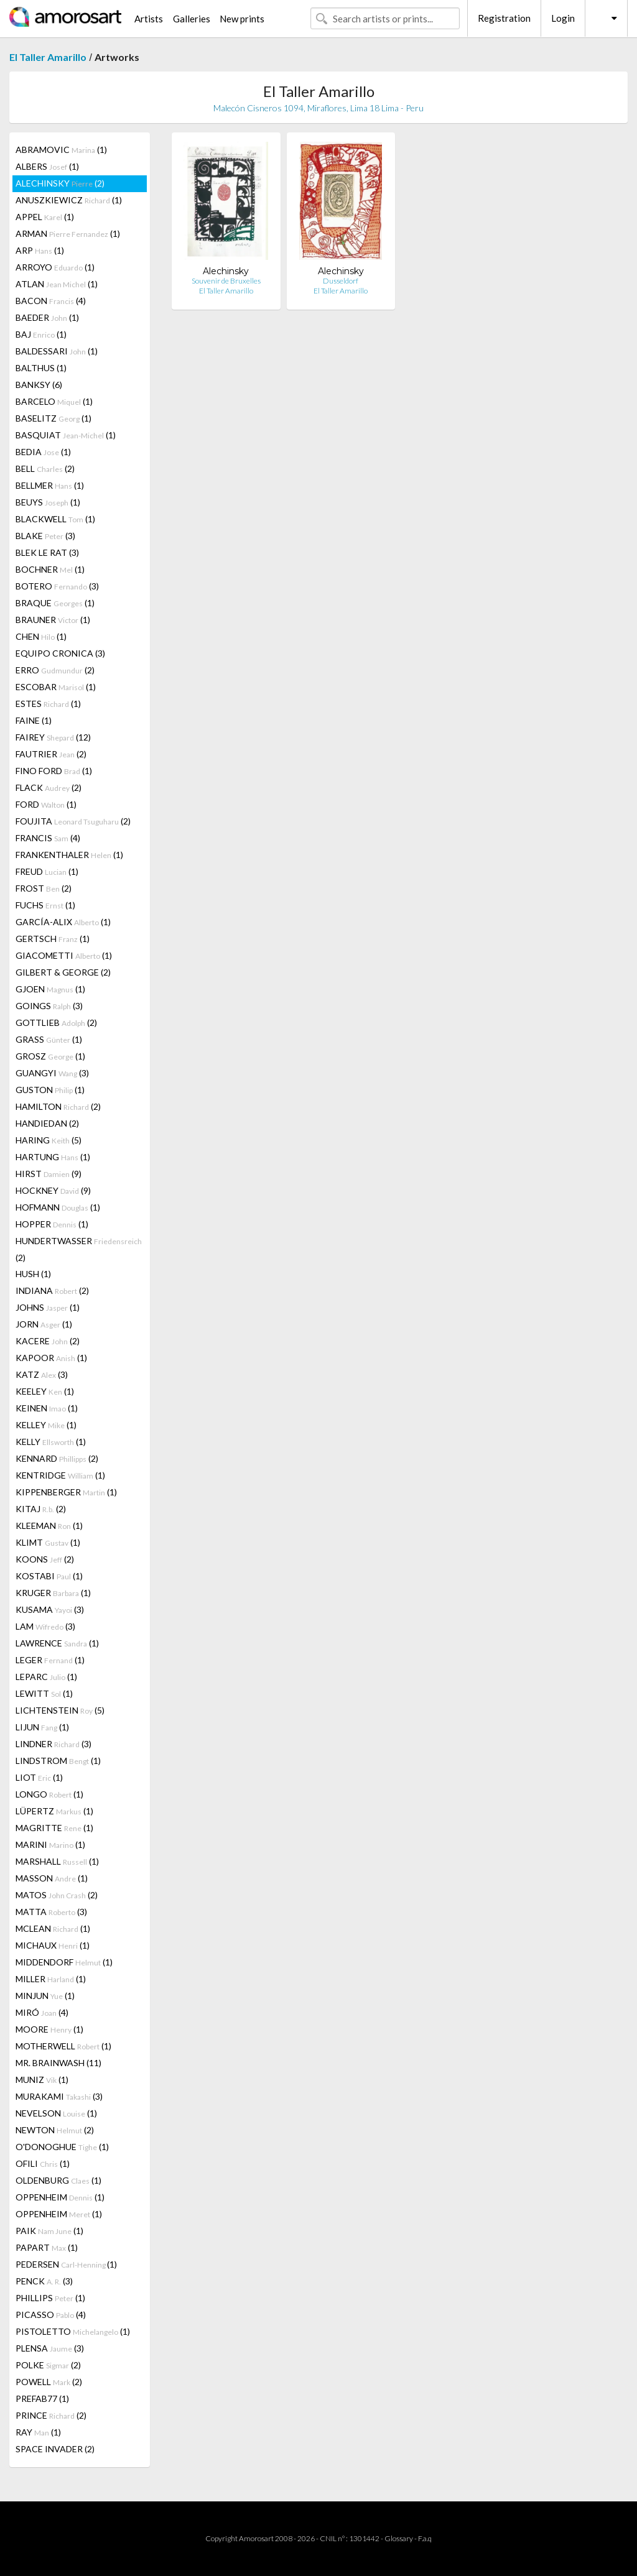  Describe the element at coordinates (45, 1559) in the screenshot. I see `KOONS (2)` at that location.